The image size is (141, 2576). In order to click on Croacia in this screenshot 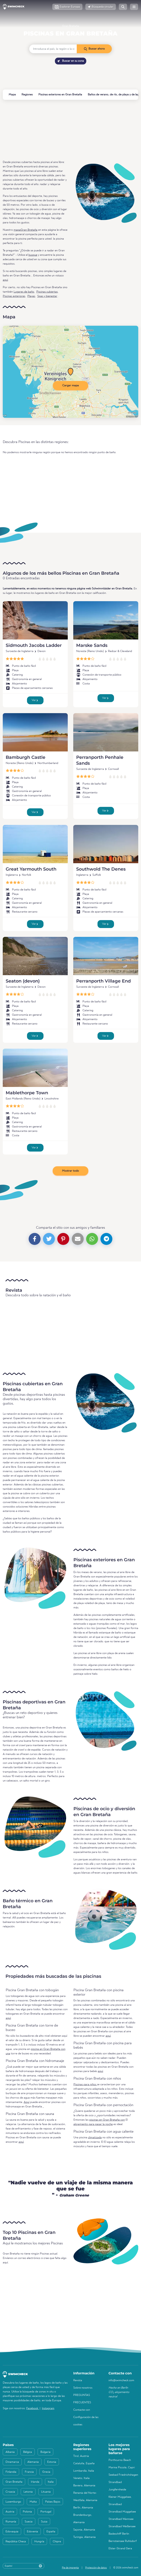, I will do `click(10, 2491)`.